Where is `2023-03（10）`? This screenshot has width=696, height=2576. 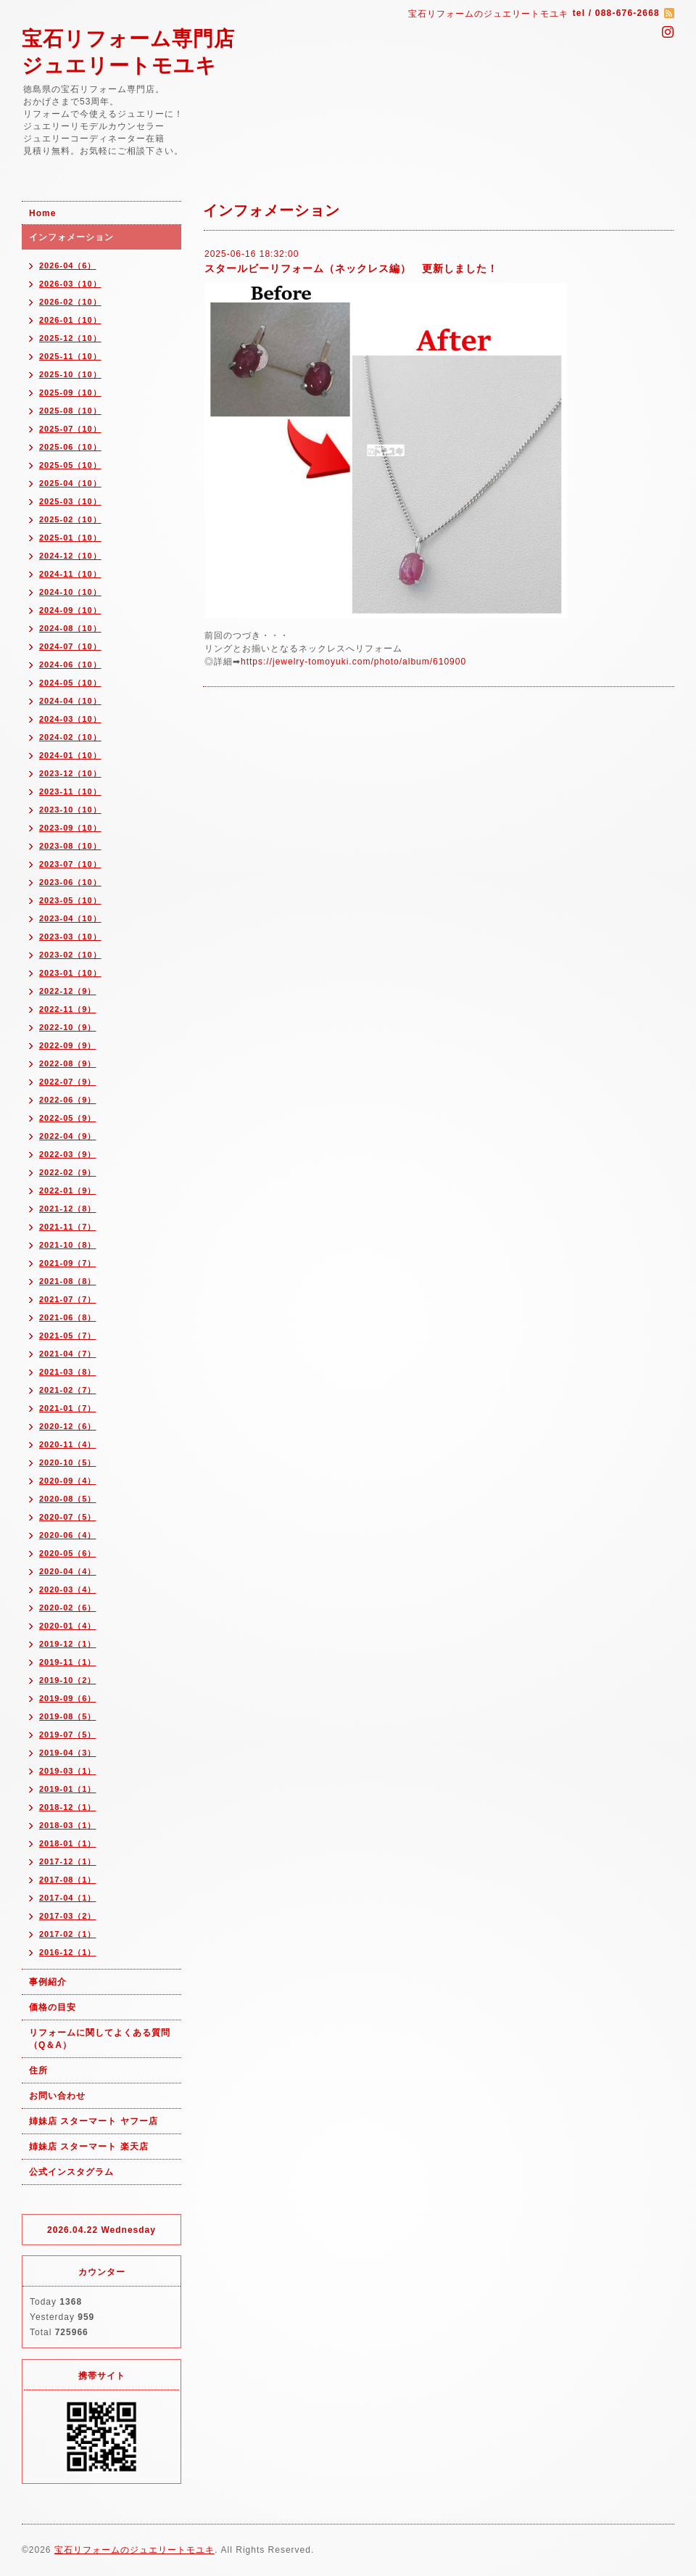 2023-03（10） is located at coordinates (70, 936).